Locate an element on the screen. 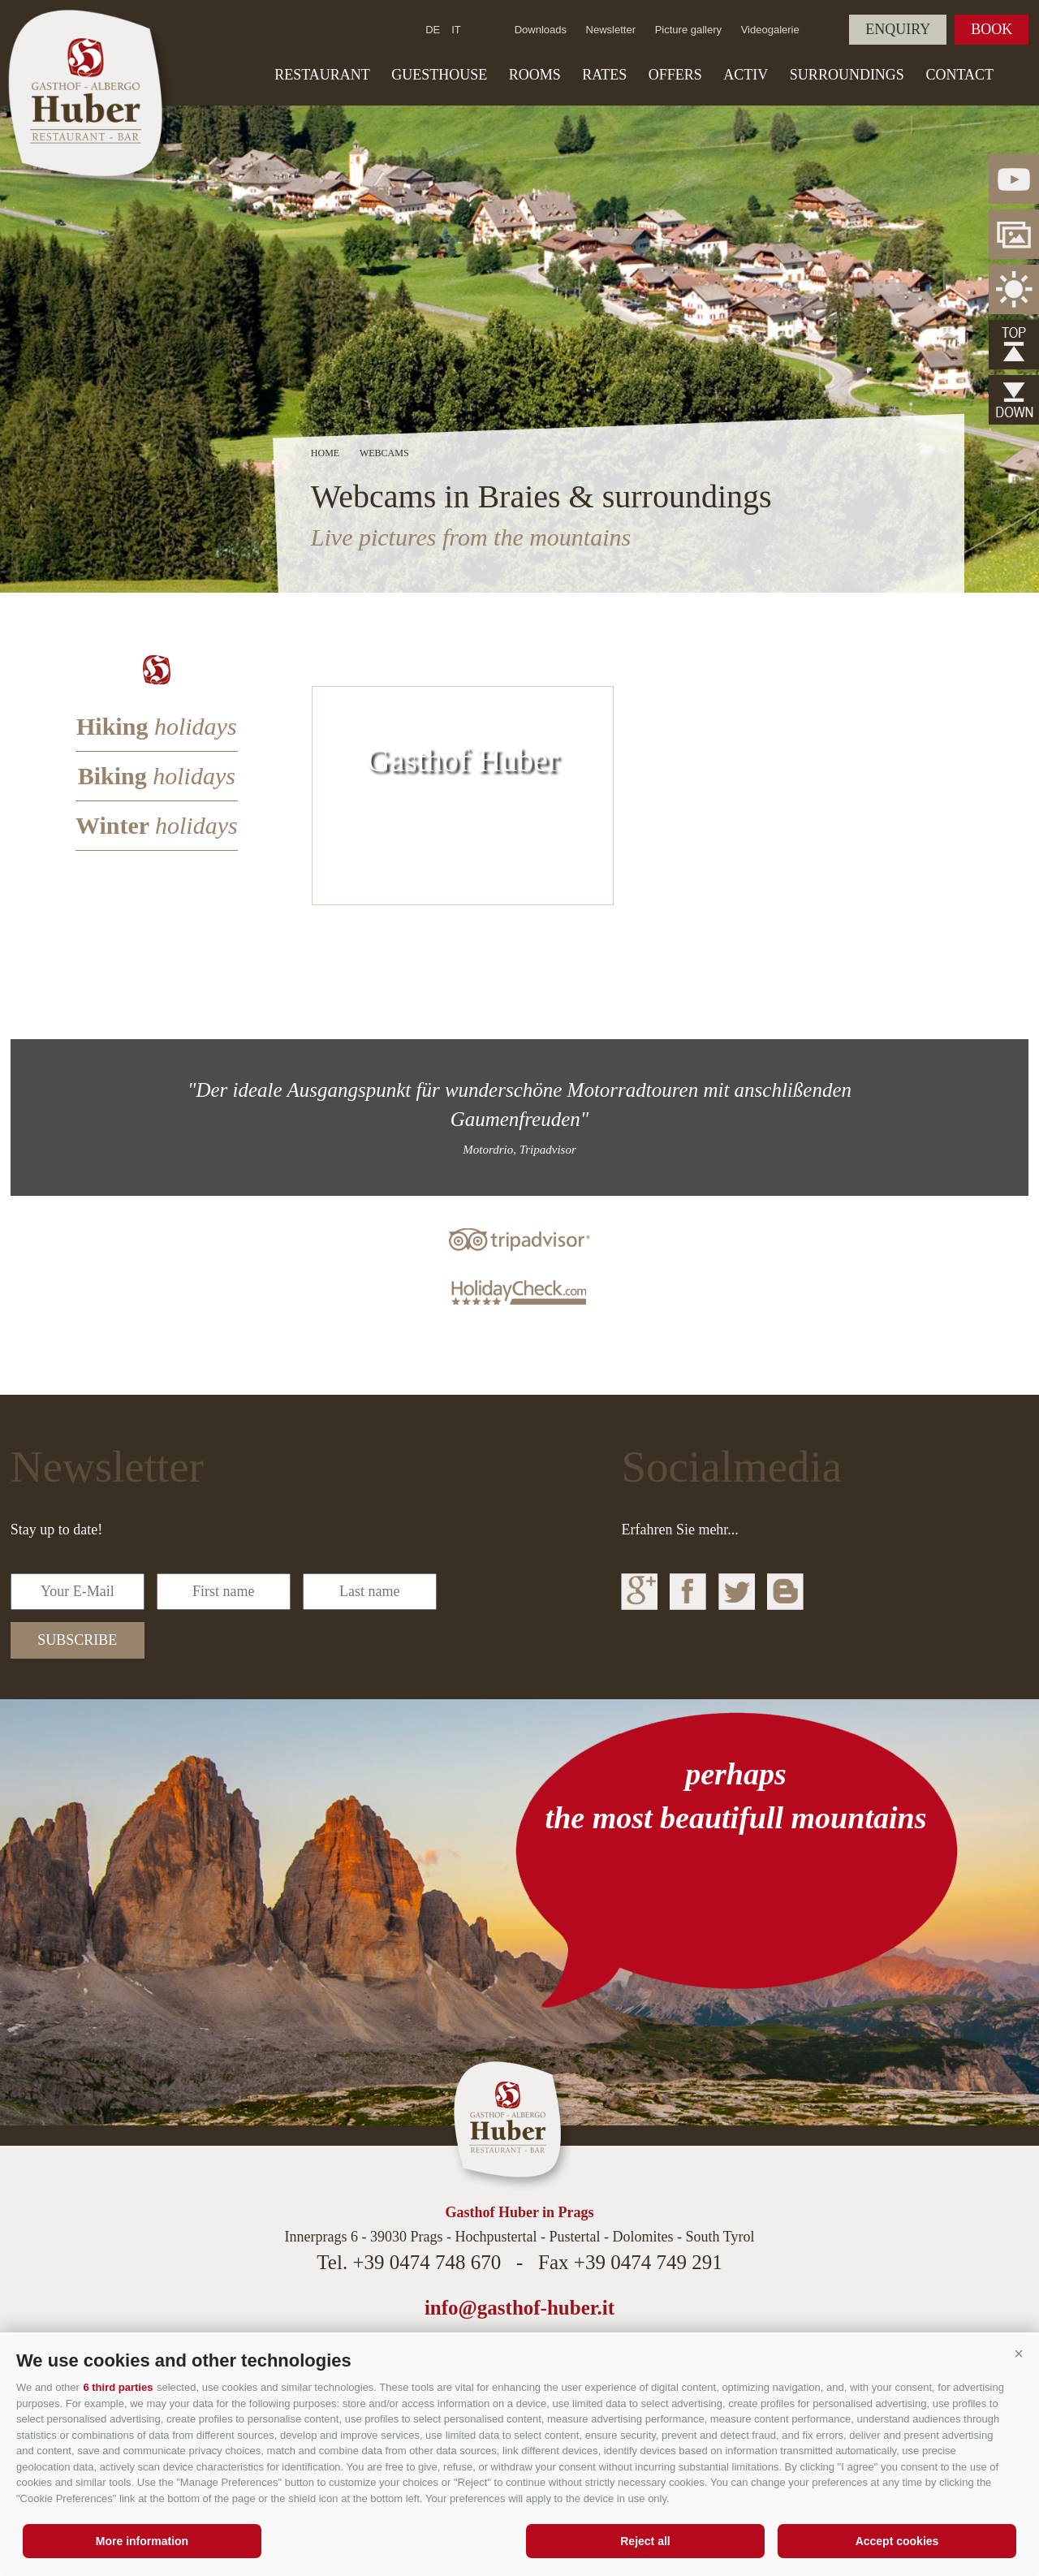 The image size is (1039, 2576). Newsletter is located at coordinates (611, 30).